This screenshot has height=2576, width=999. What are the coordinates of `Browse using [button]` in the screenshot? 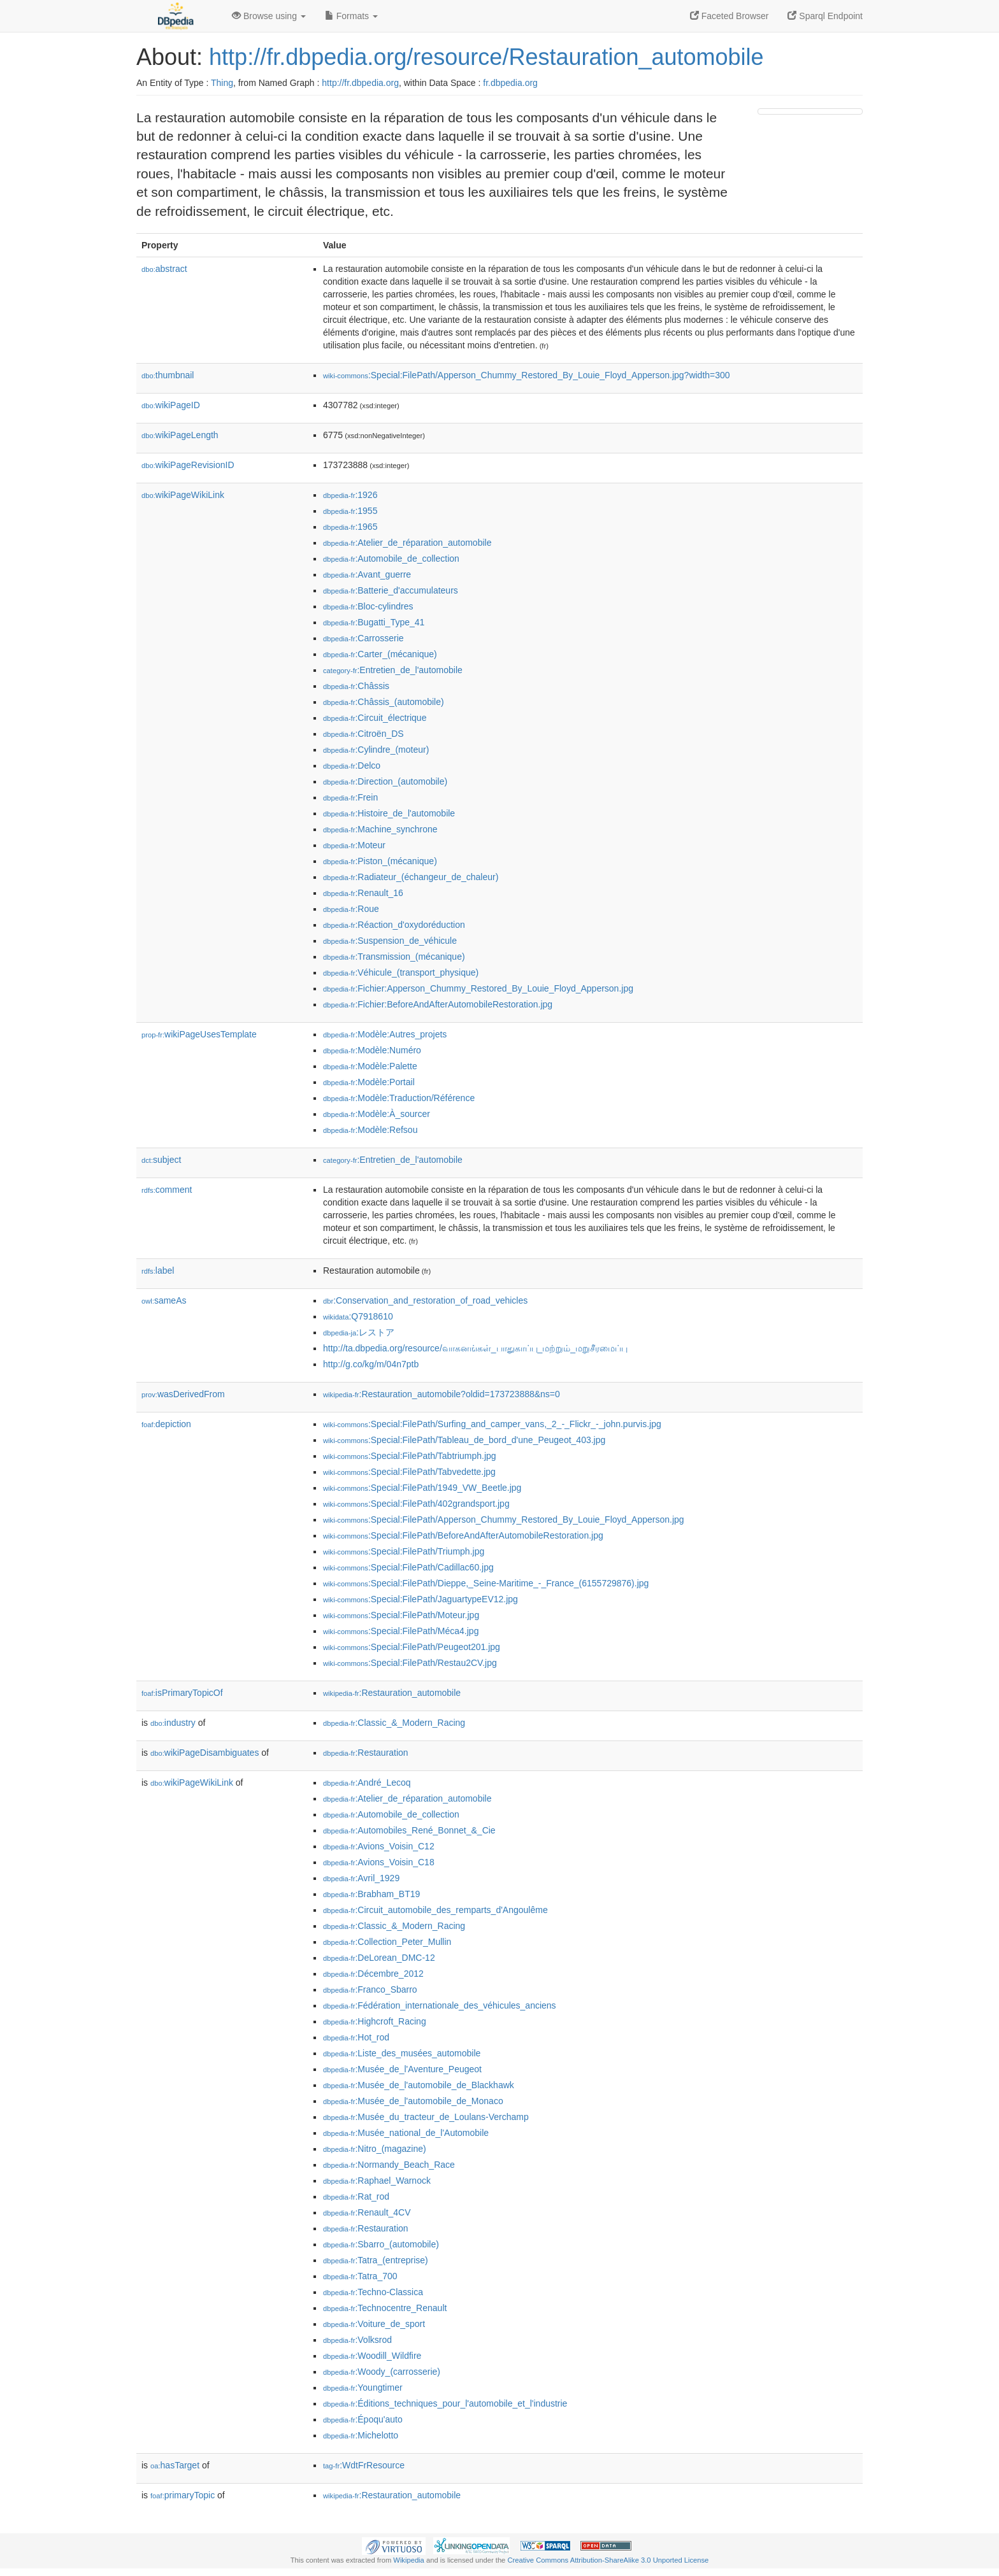 It's located at (269, 16).